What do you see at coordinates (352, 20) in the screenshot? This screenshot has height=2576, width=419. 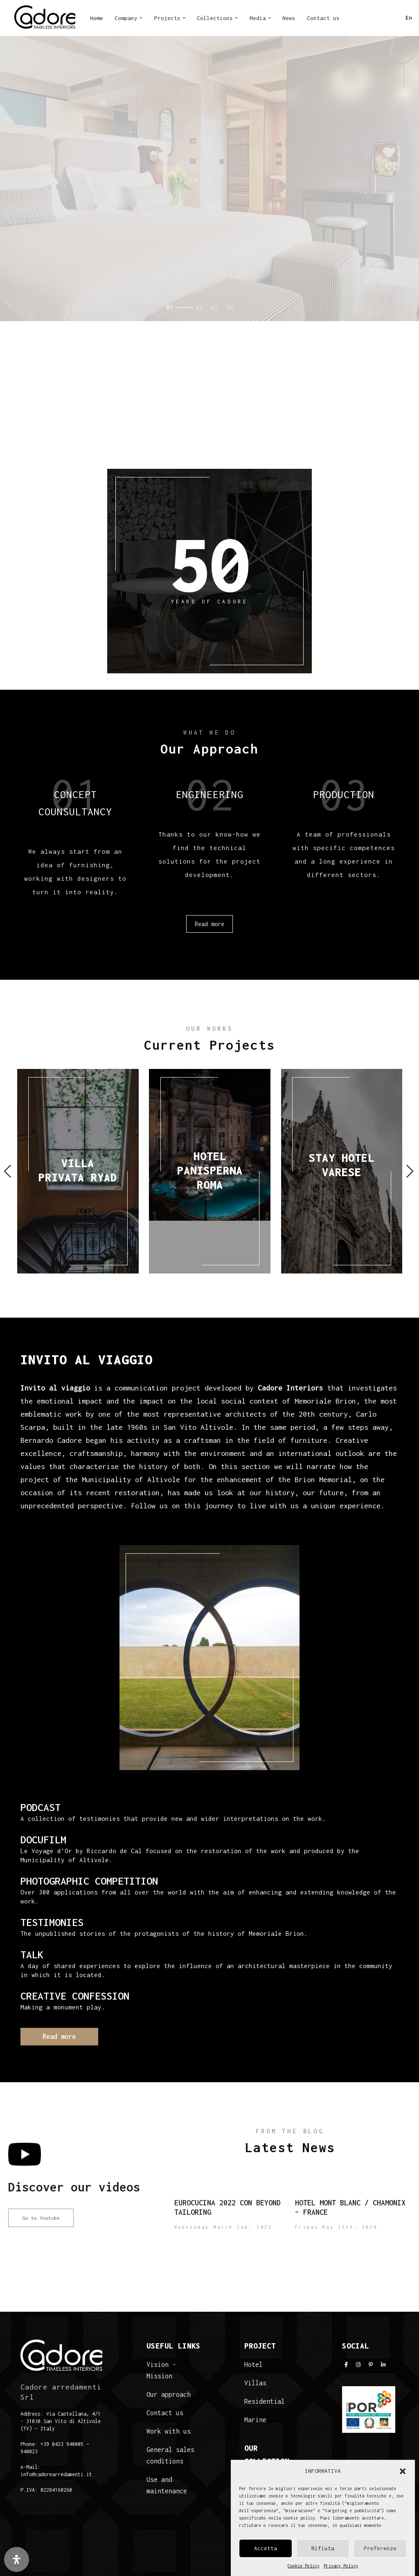 I see `FB` at bounding box center [352, 20].